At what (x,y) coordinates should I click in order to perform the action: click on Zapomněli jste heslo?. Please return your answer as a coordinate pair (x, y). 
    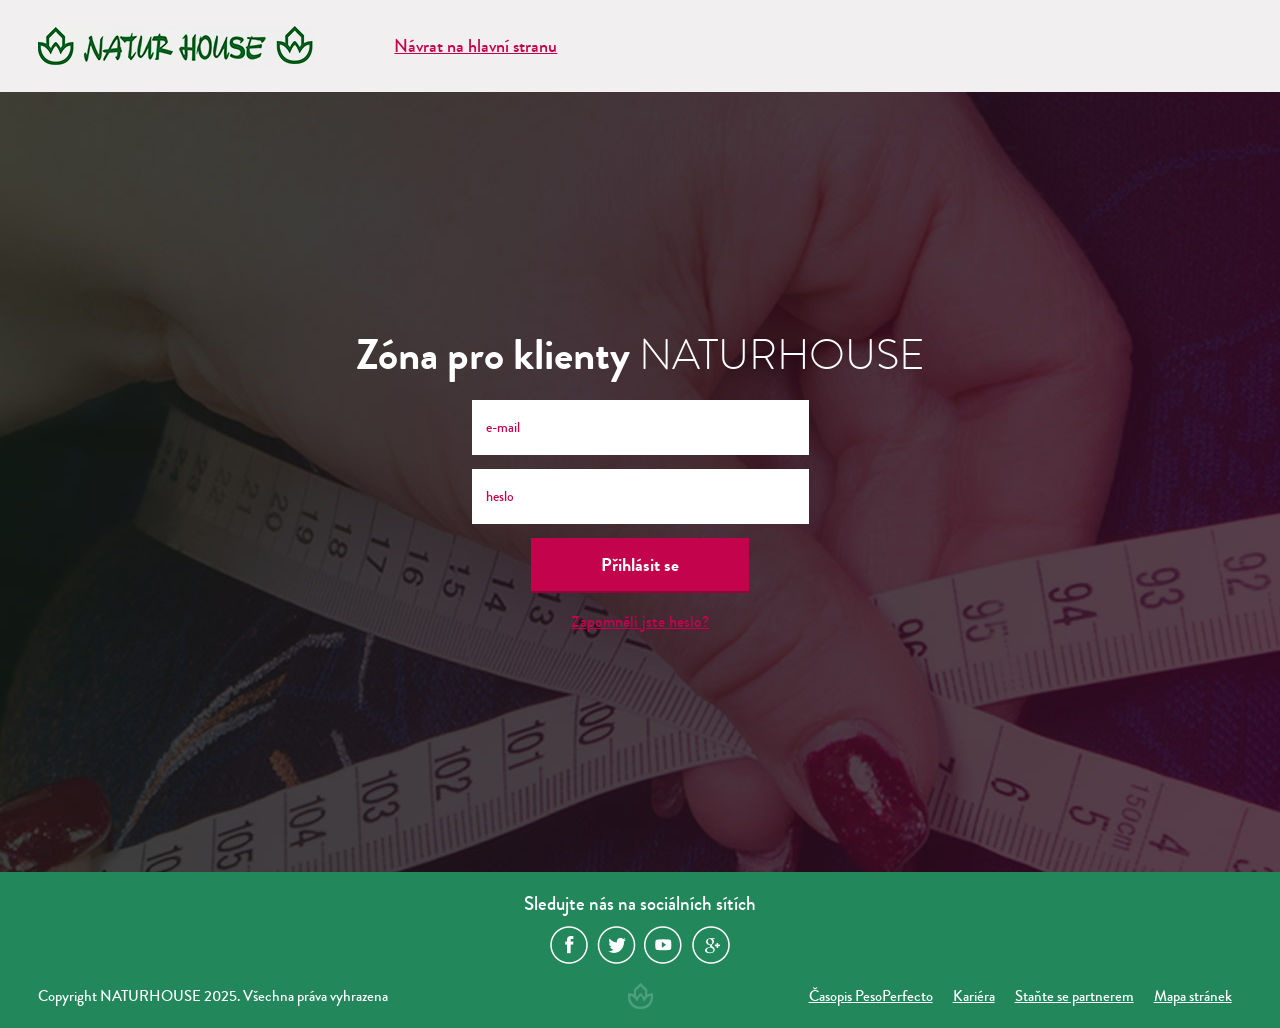
    Looking at the image, I should click on (640, 621).